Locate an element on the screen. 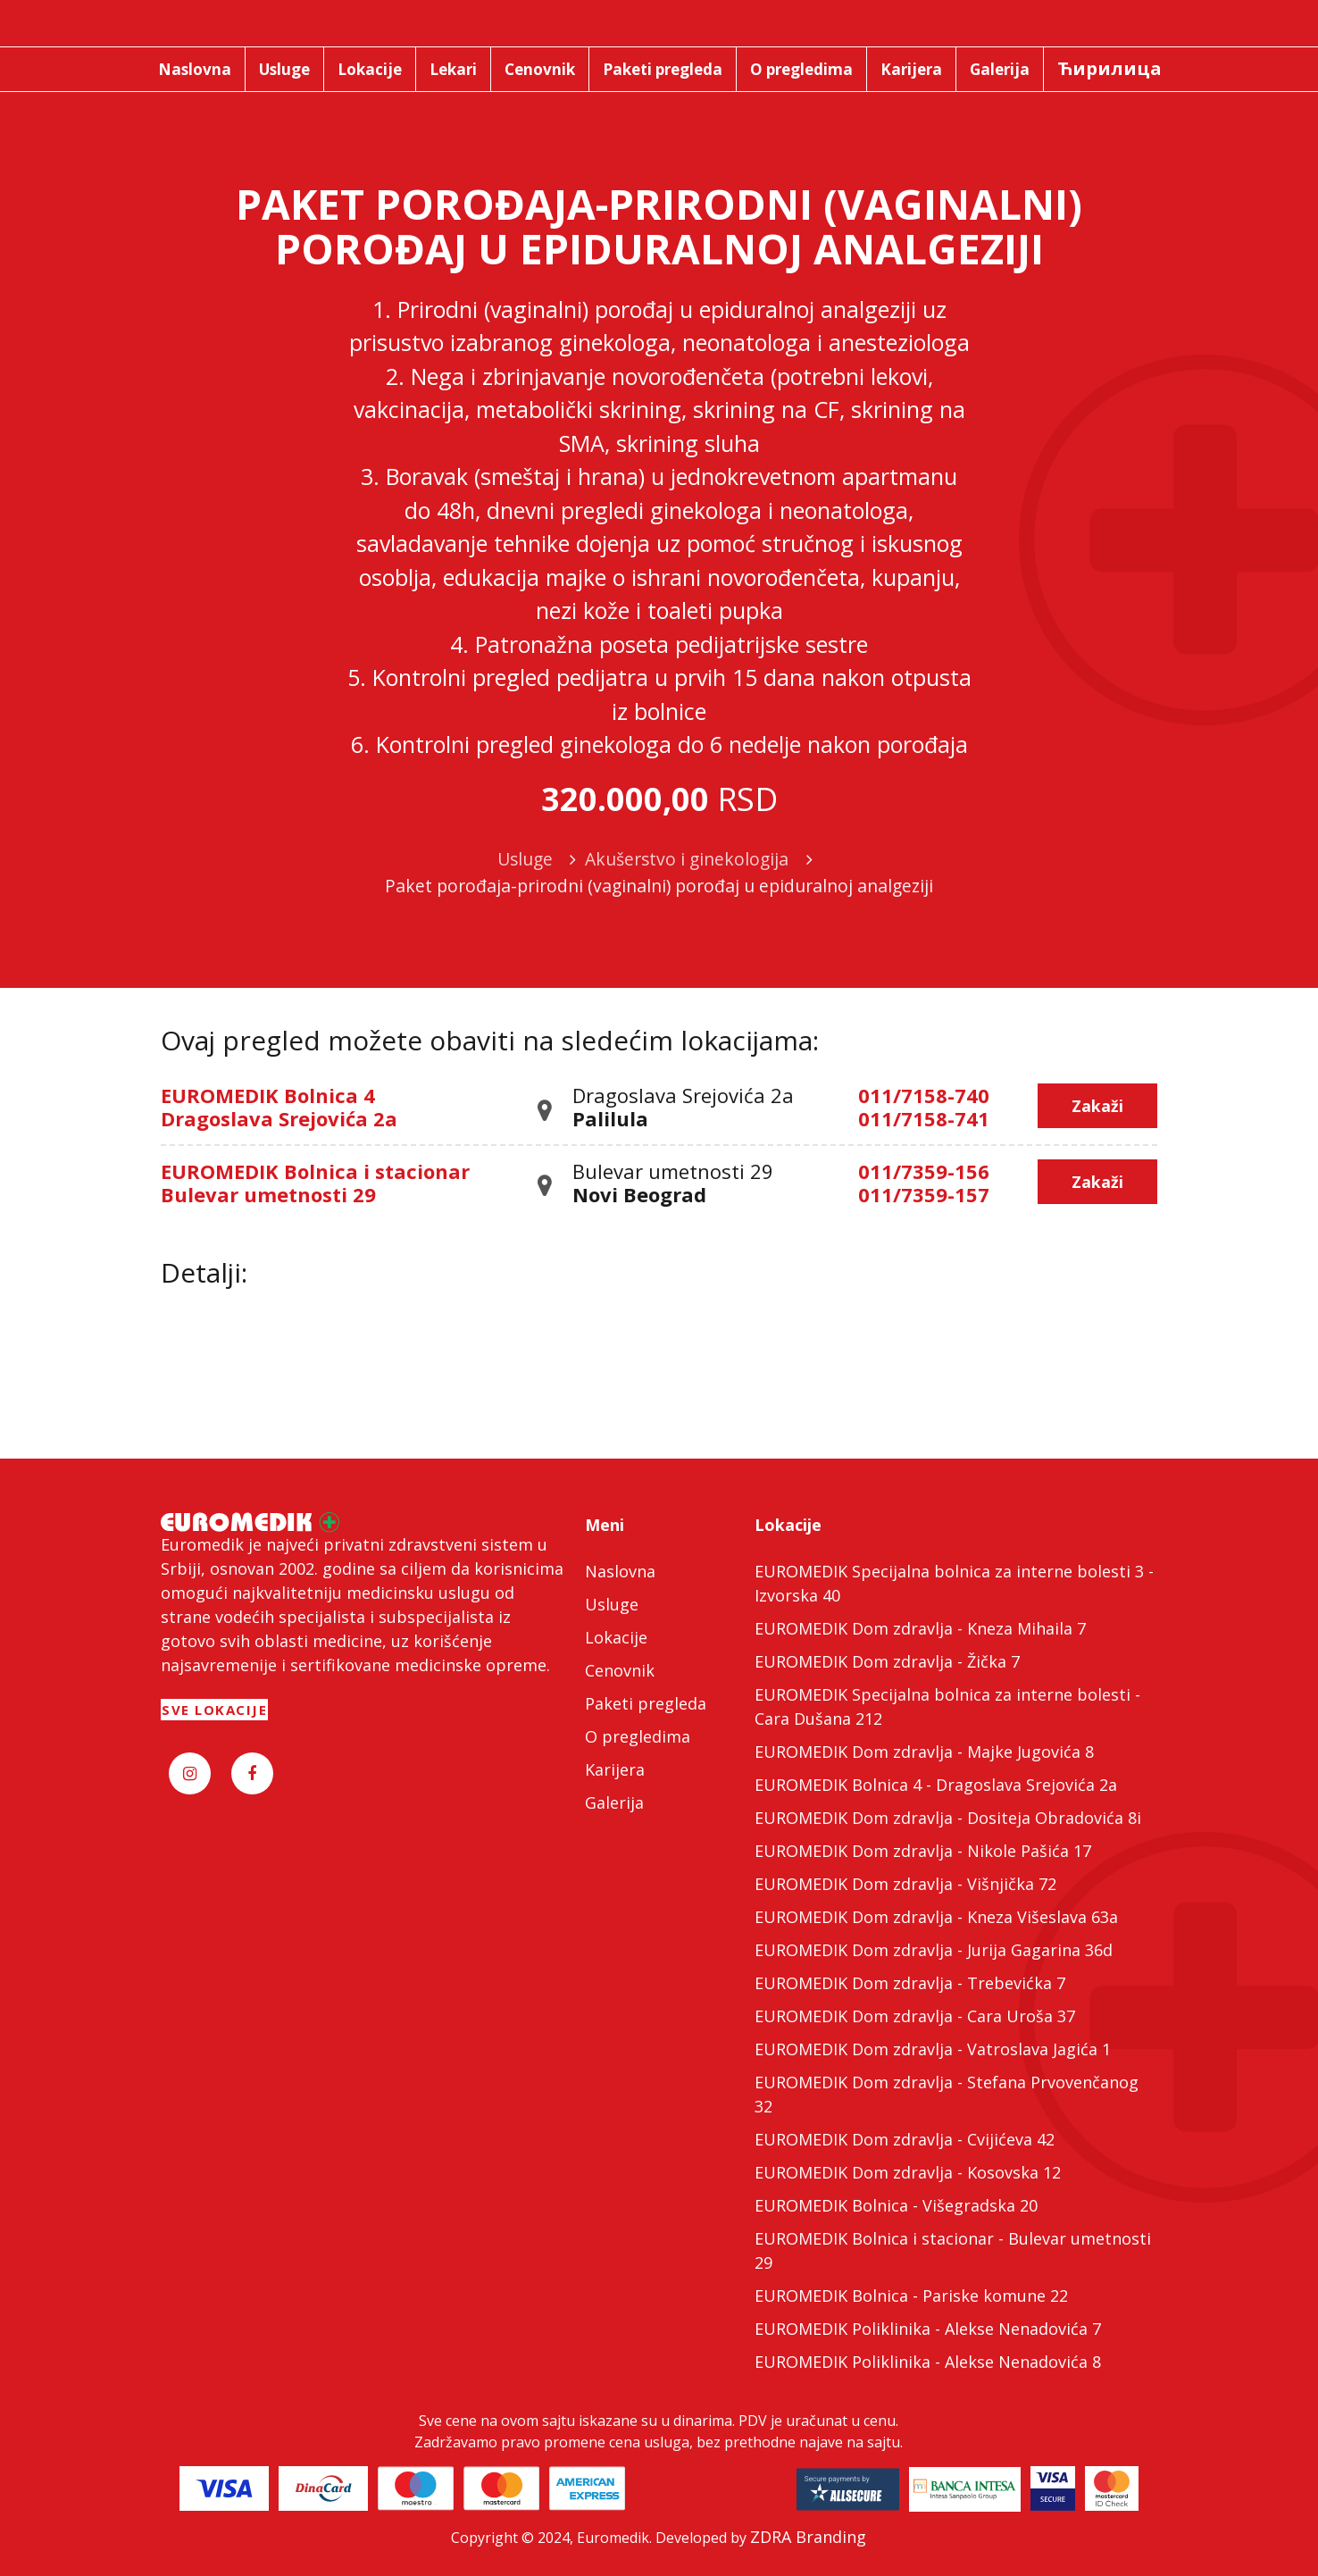 This screenshot has width=1318, height=2576. O pregledima is located at coordinates (637, 1736).